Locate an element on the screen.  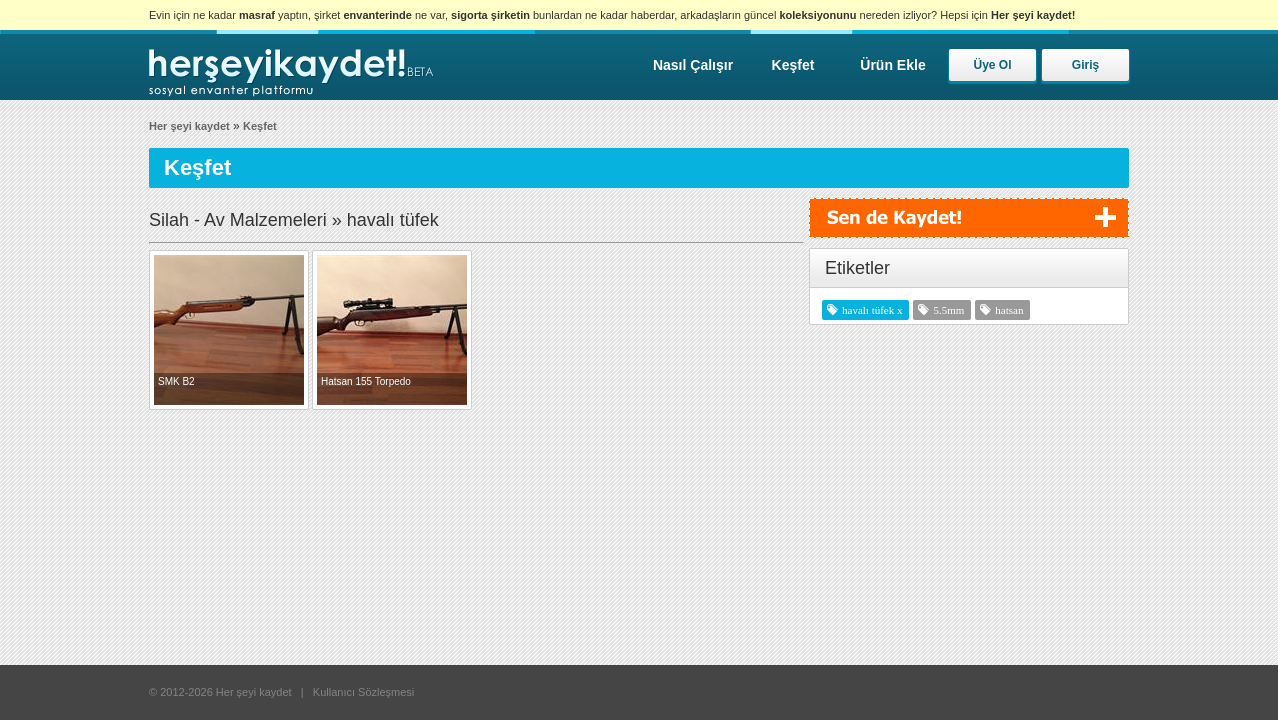
Keşfet is located at coordinates (793, 65).